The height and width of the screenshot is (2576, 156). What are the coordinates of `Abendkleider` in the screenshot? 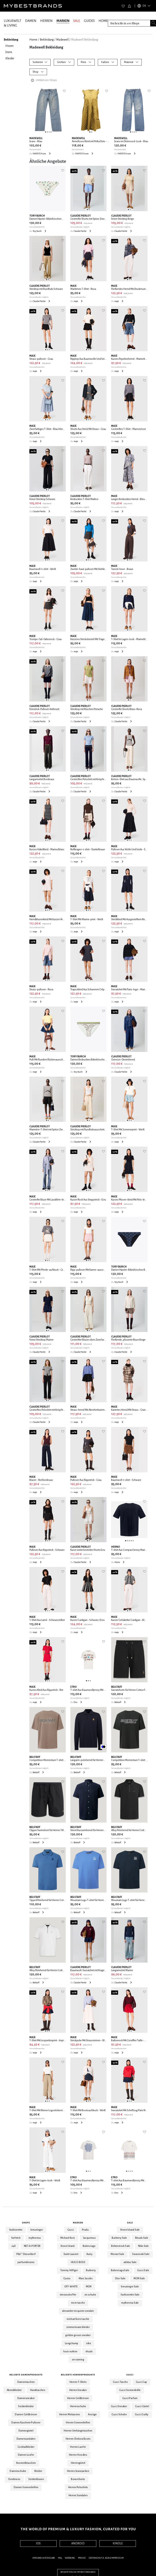 It's located at (14, 2390).